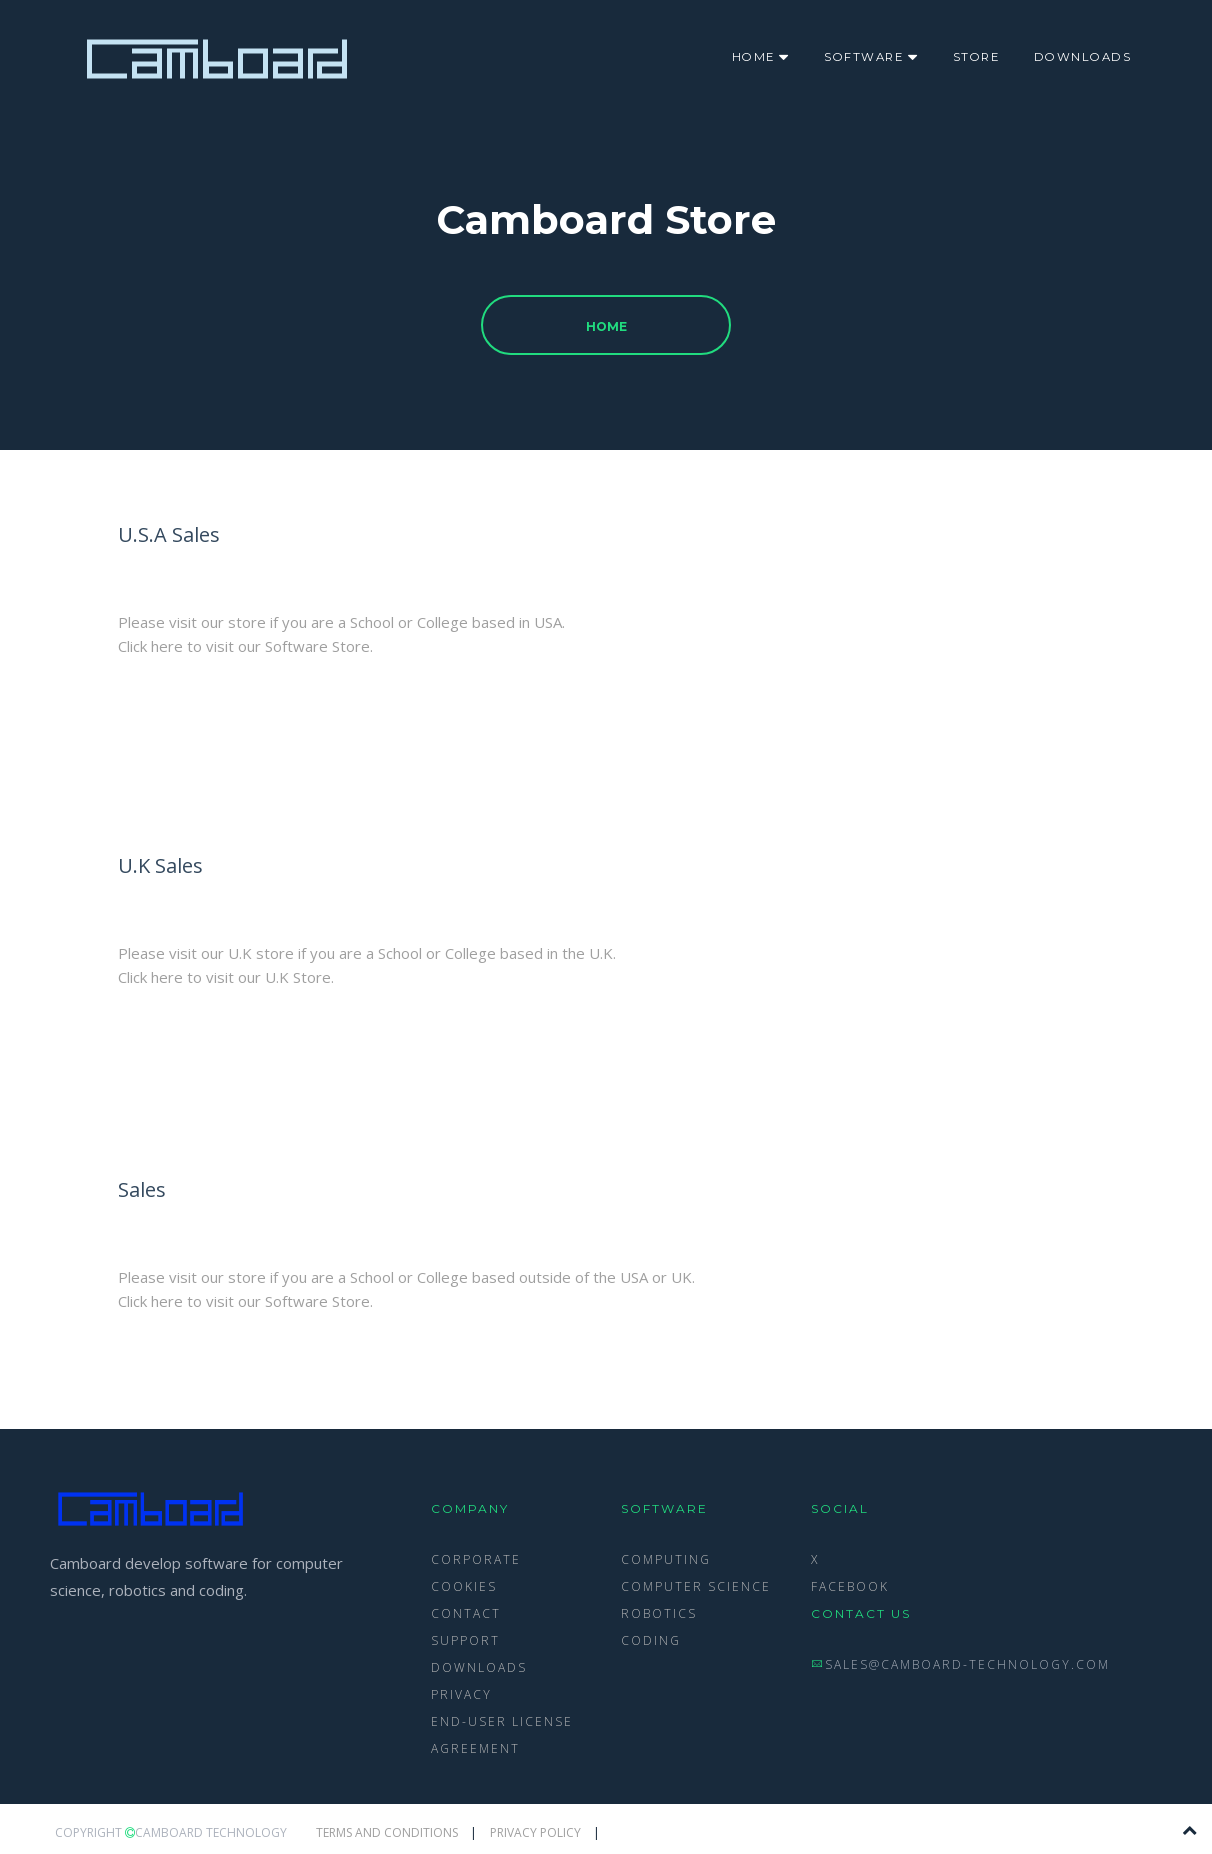  Describe the element at coordinates (464, 1586) in the screenshot. I see `Cookies` at that location.